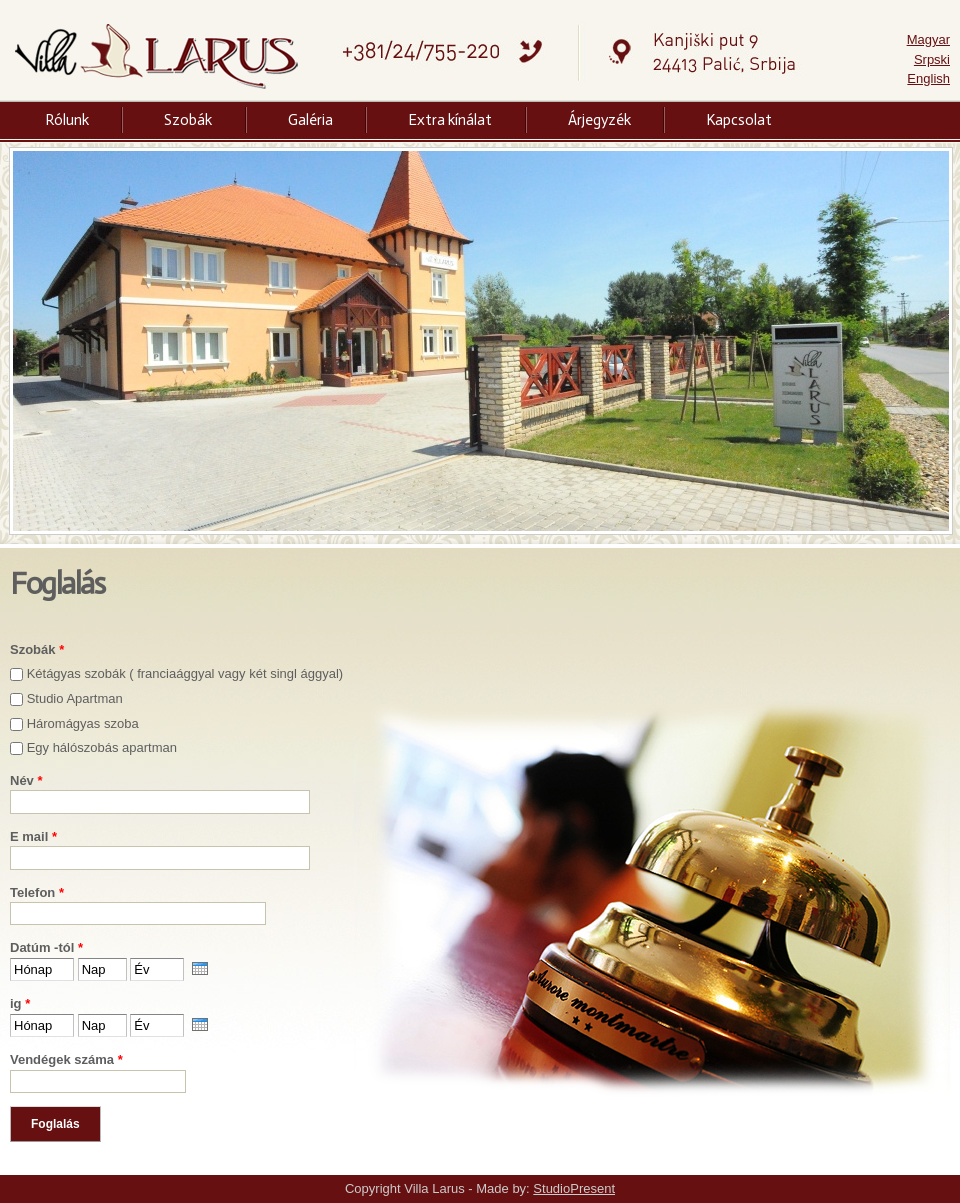 This screenshot has height=1203, width=960. Describe the element at coordinates (932, 59) in the screenshot. I see `Srpski` at that location.